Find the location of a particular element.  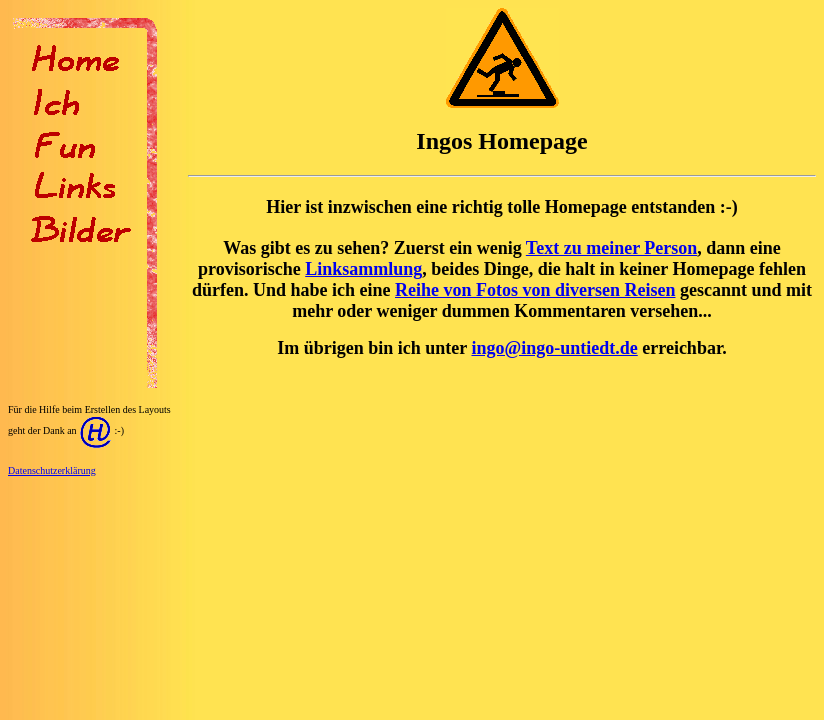

Text zu meiner Person is located at coordinates (611, 248).